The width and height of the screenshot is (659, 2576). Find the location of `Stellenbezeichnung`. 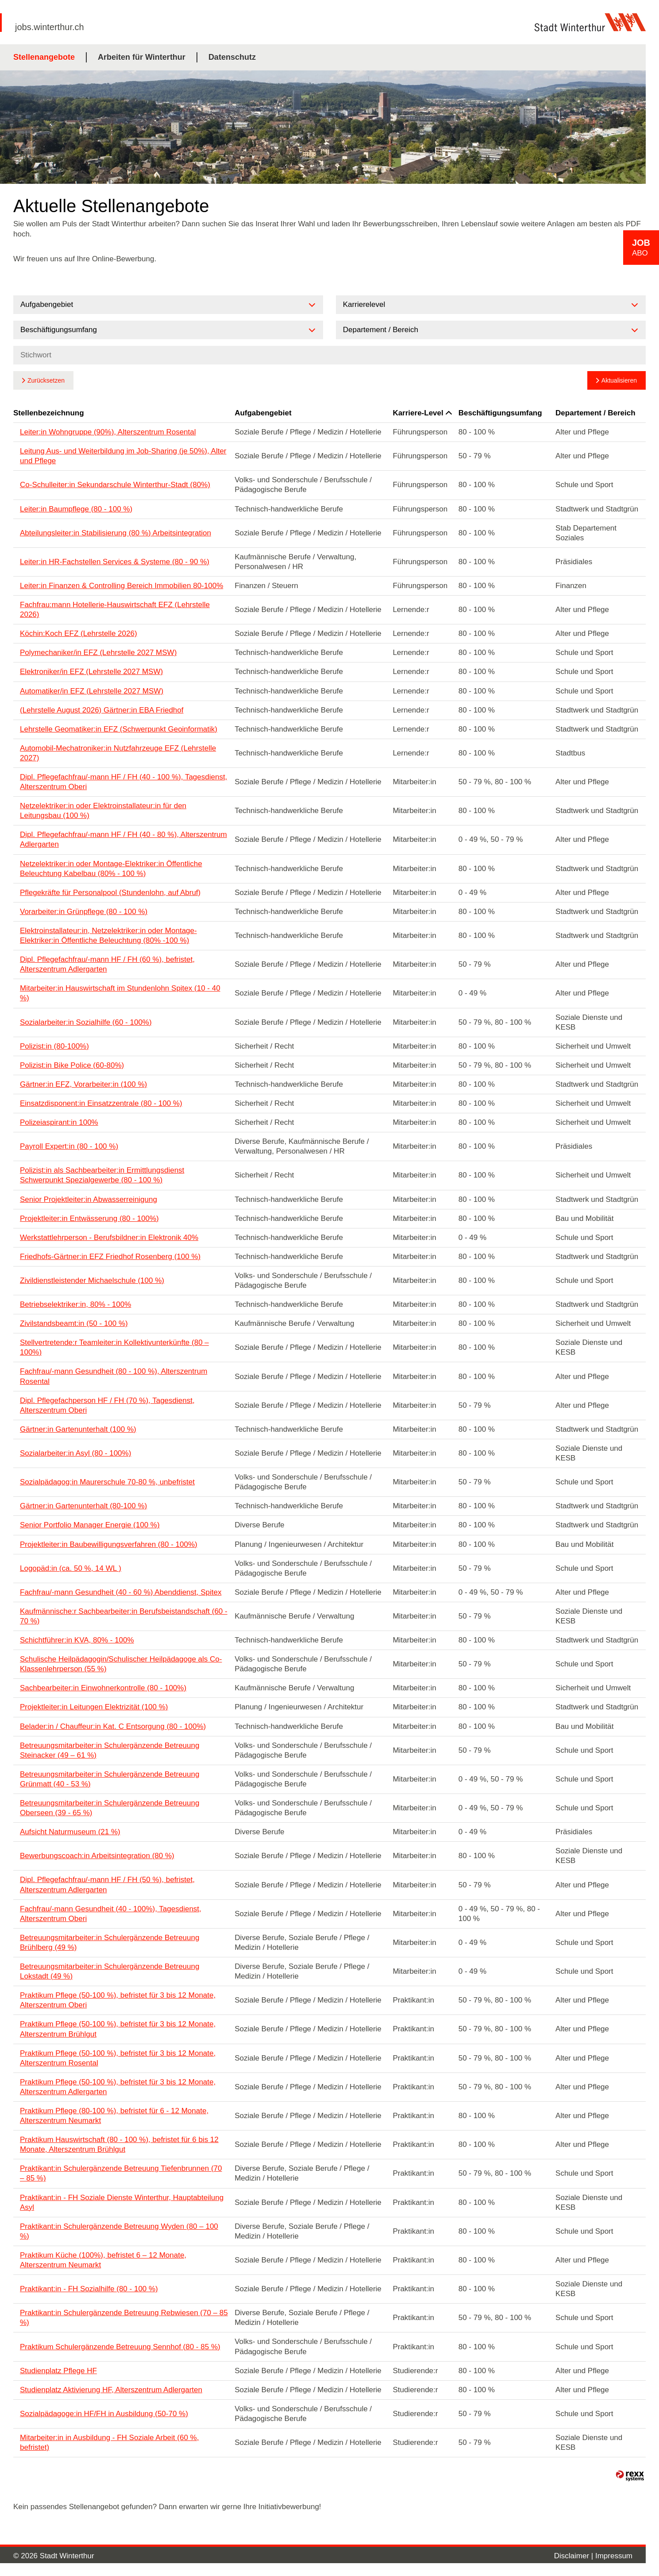

Stellenbezeichnung is located at coordinates (48, 413).